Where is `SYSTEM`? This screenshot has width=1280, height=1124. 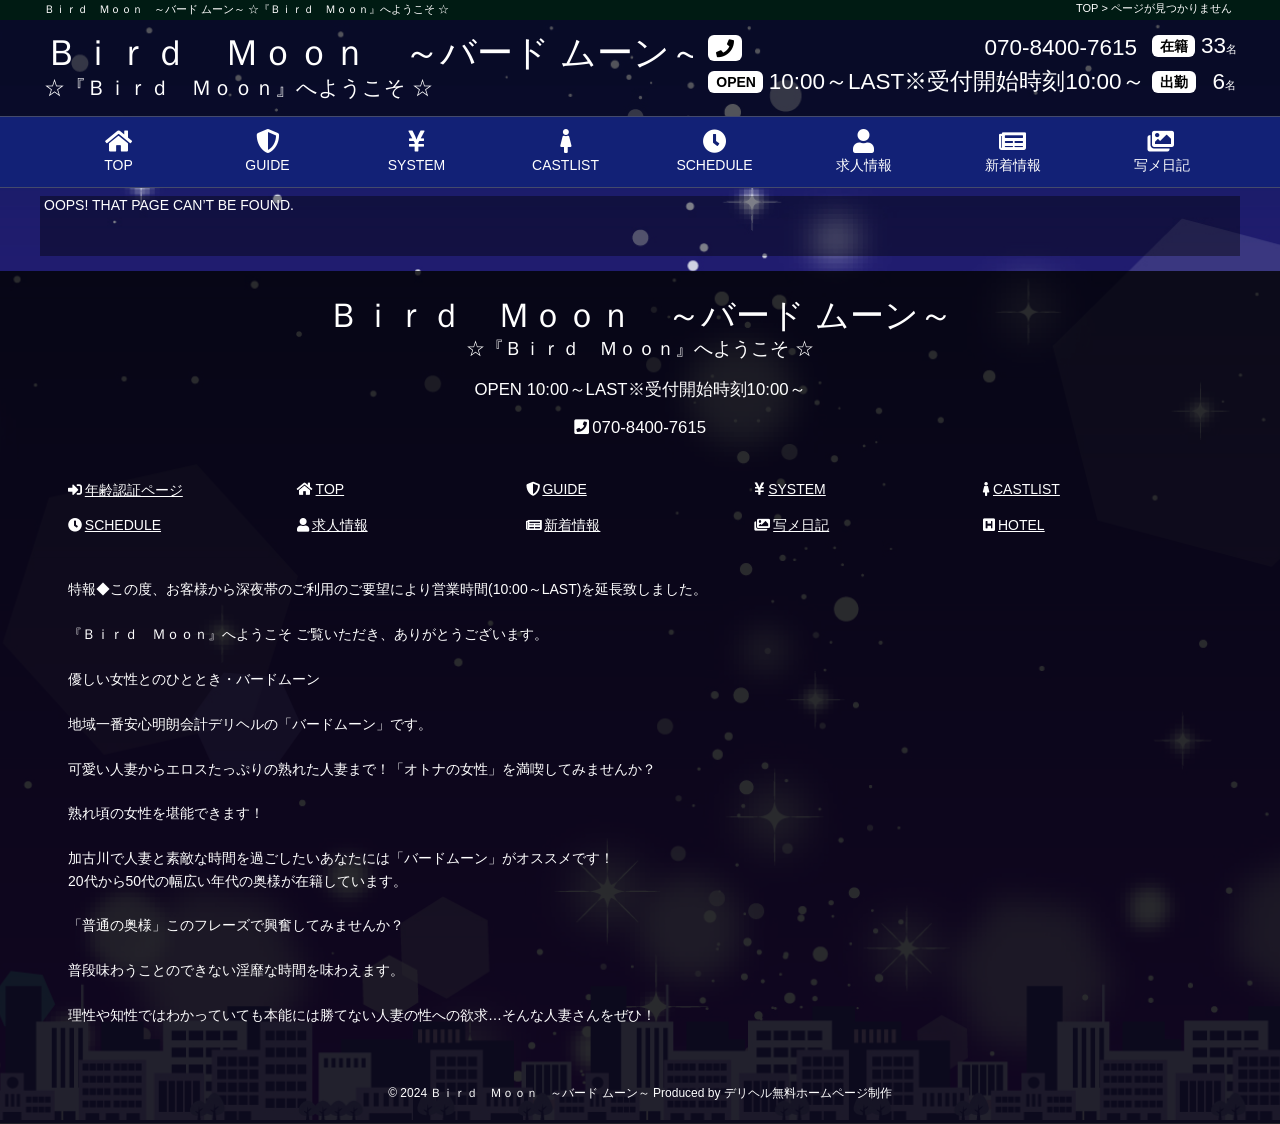 SYSTEM is located at coordinates (417, 151).